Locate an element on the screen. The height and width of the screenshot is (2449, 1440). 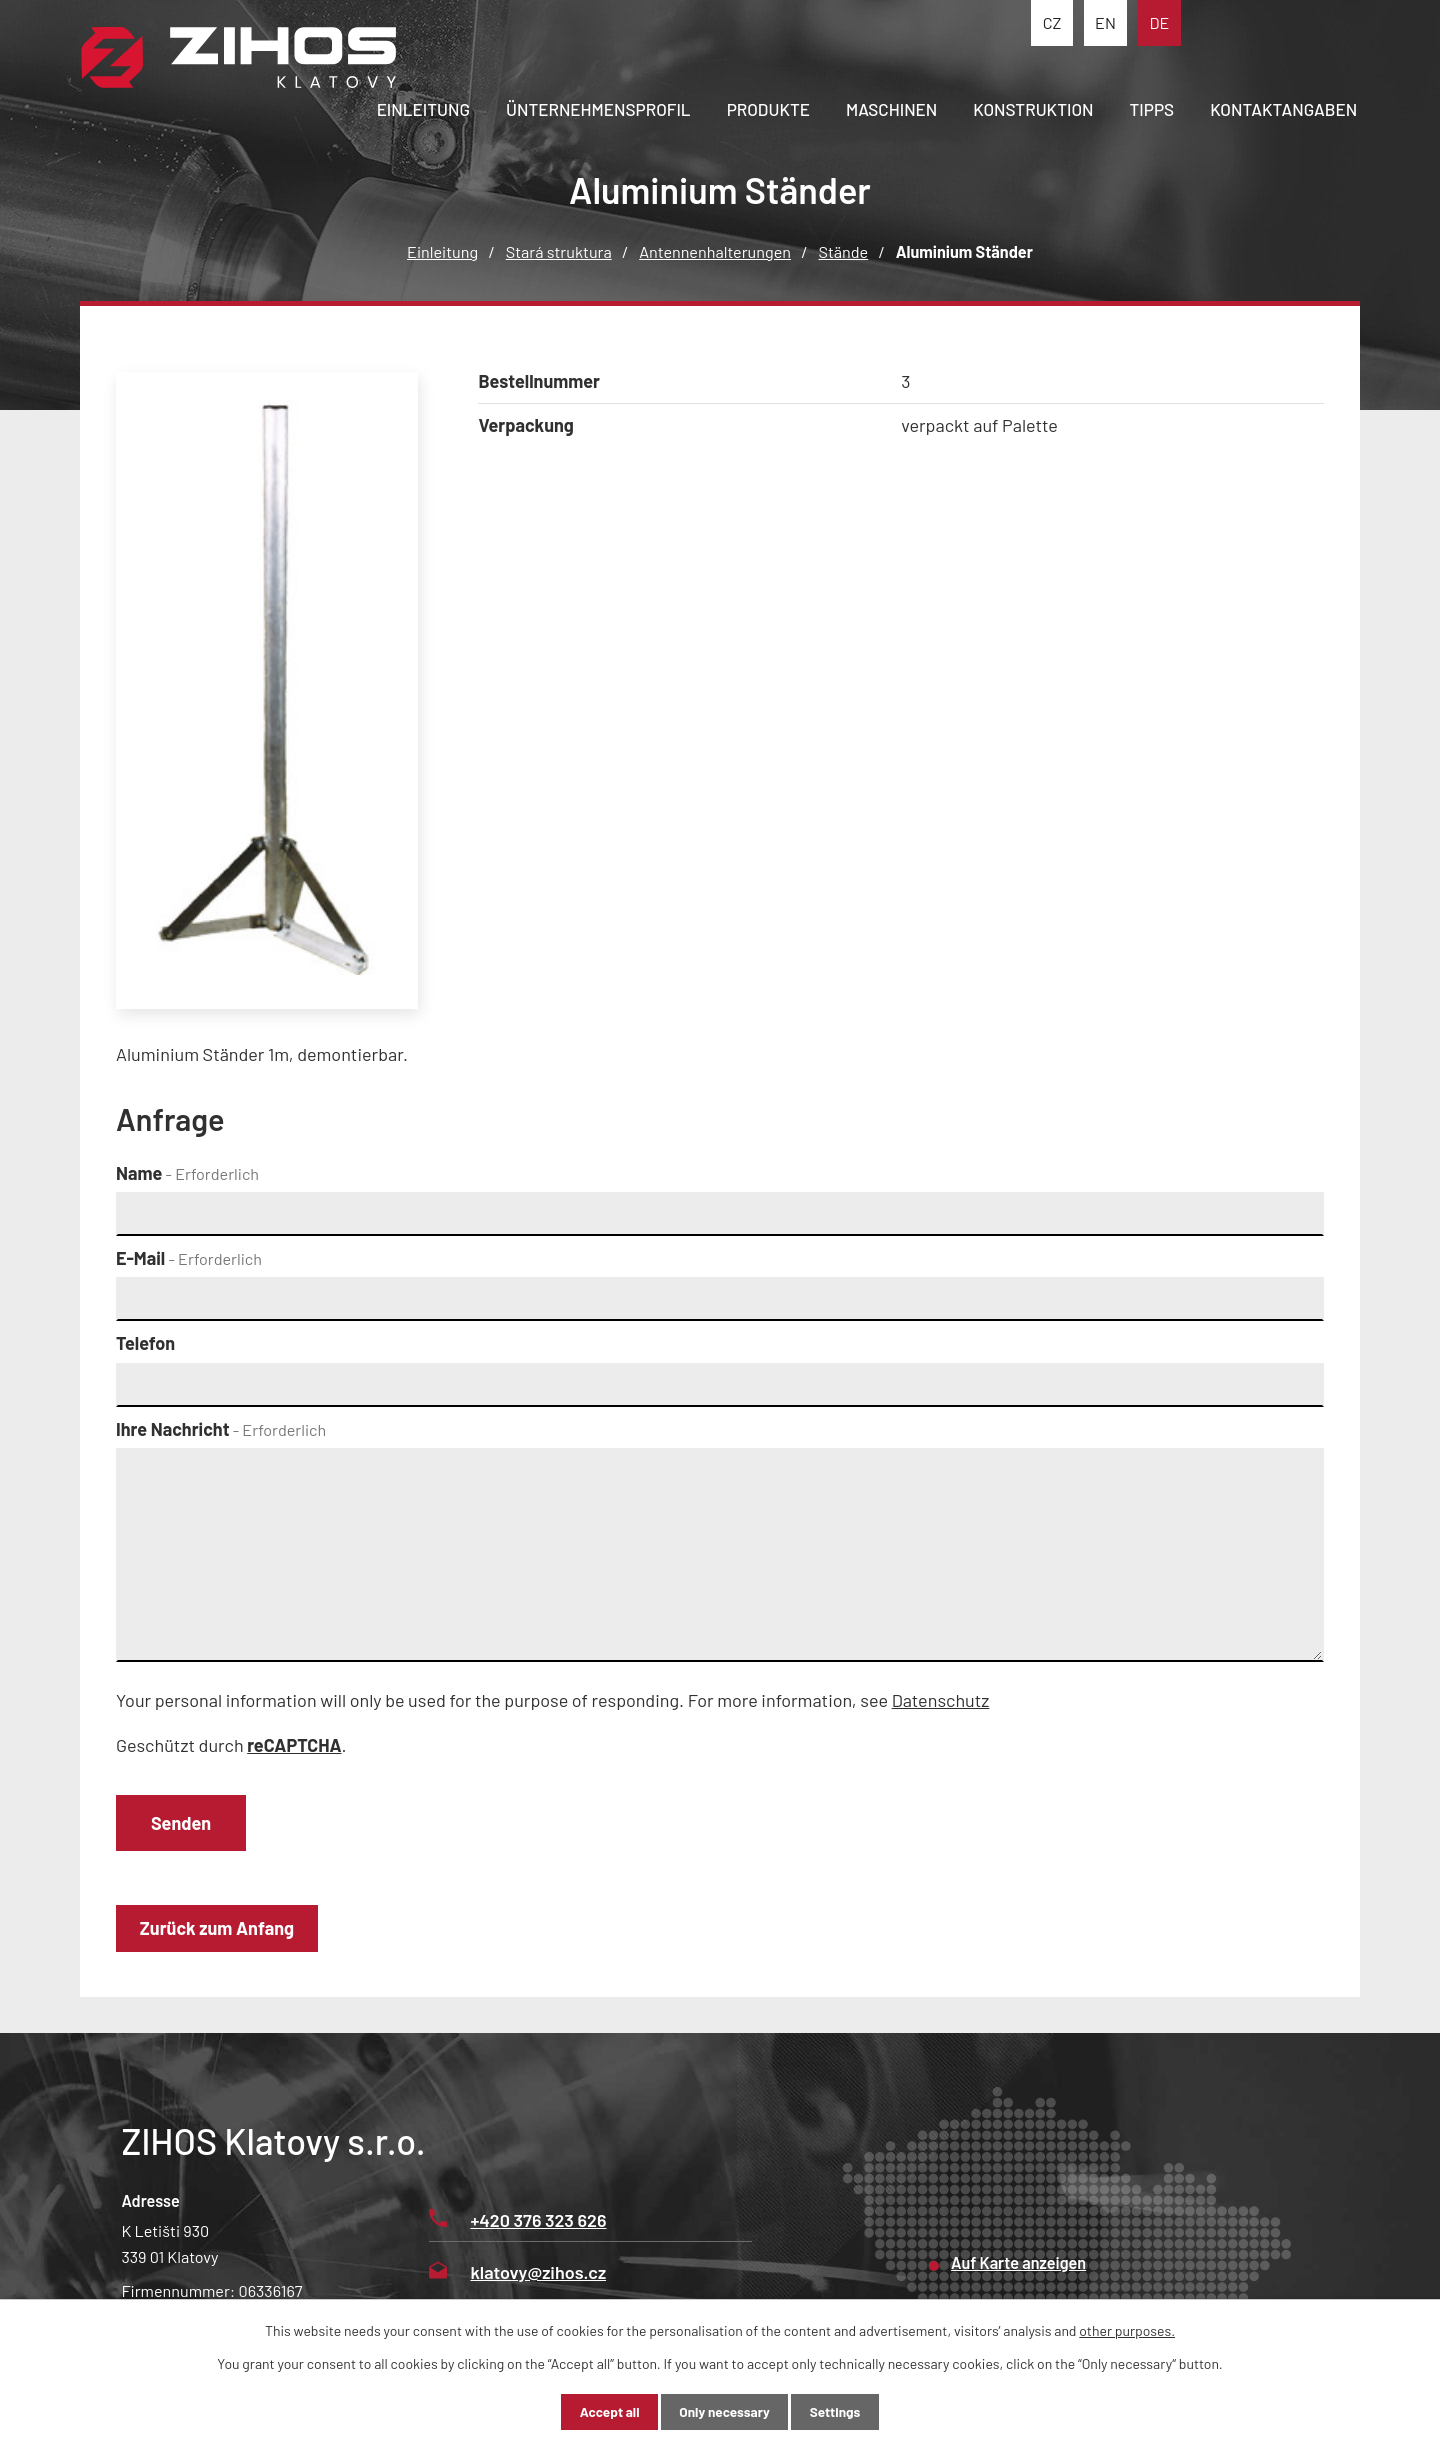
other purposes. is located at coordinates (1127, 2329).